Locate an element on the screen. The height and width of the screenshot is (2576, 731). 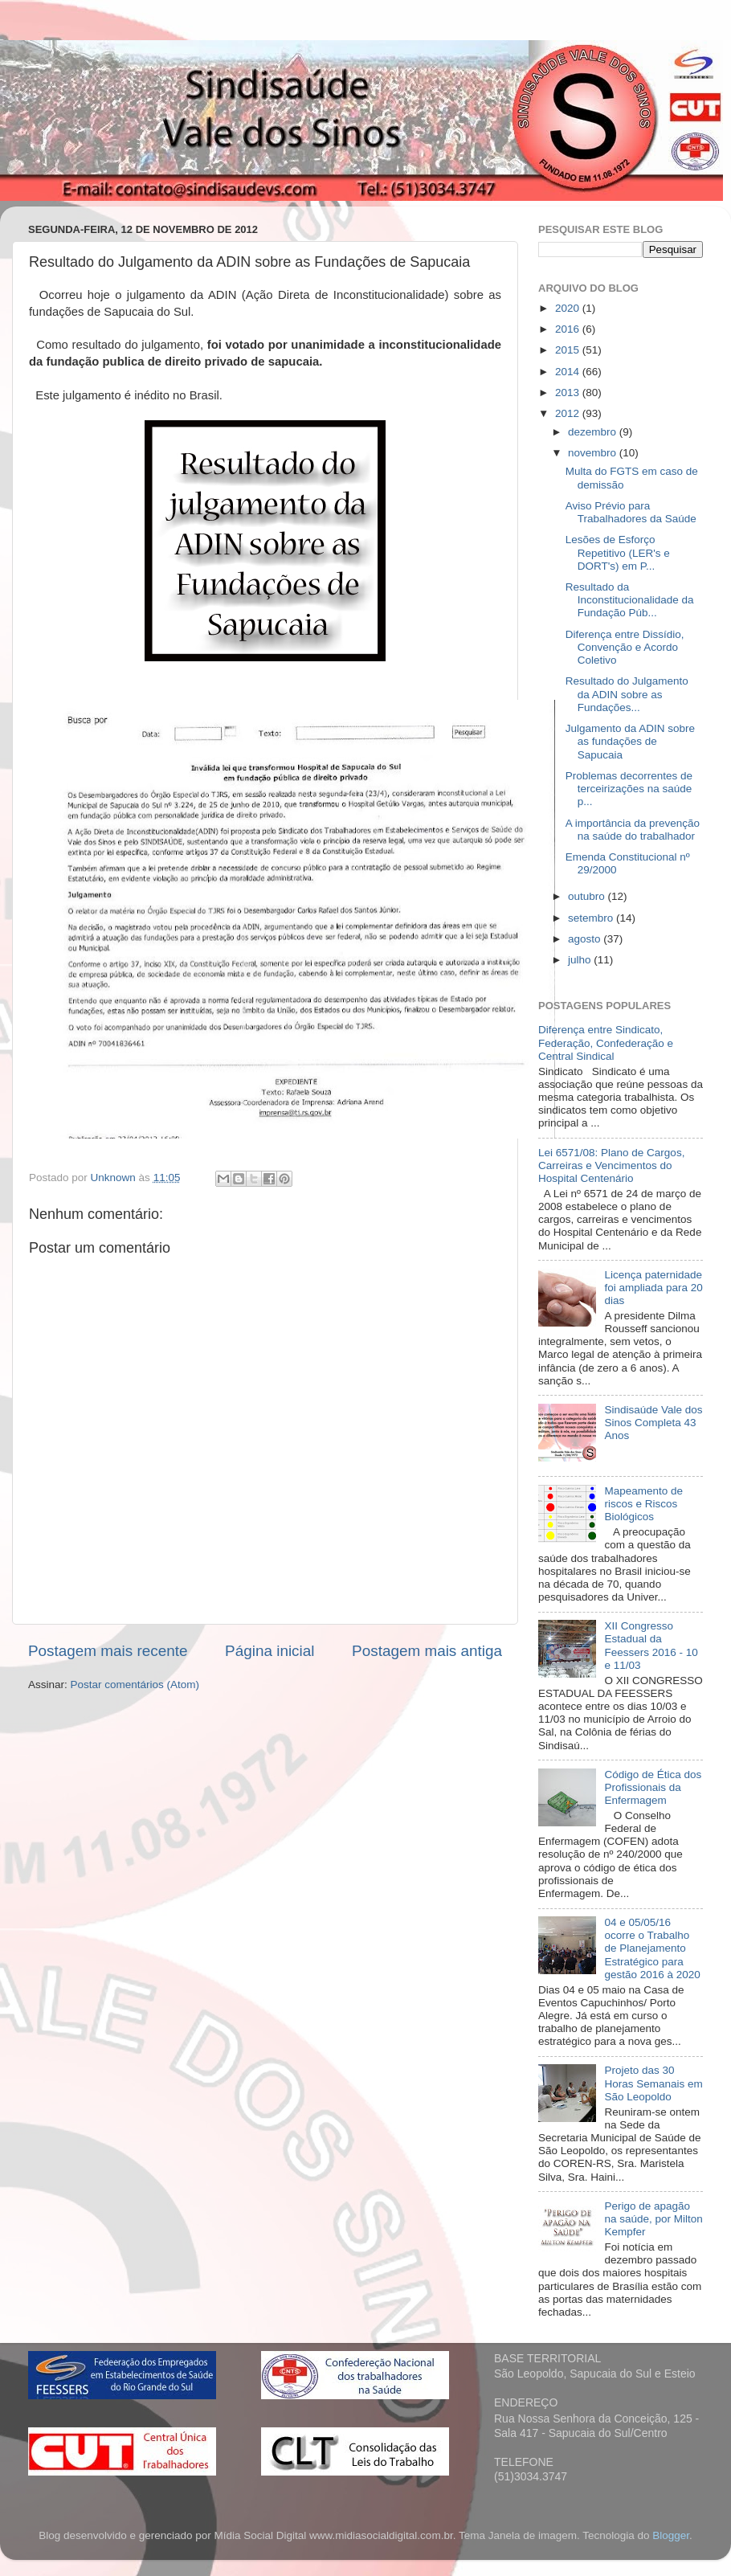
04 e 05/05/16 ocorre o Trabalho de Planejamento Estratégico para gestão 2016 à 2020 is located at coordinates (652, 1948).